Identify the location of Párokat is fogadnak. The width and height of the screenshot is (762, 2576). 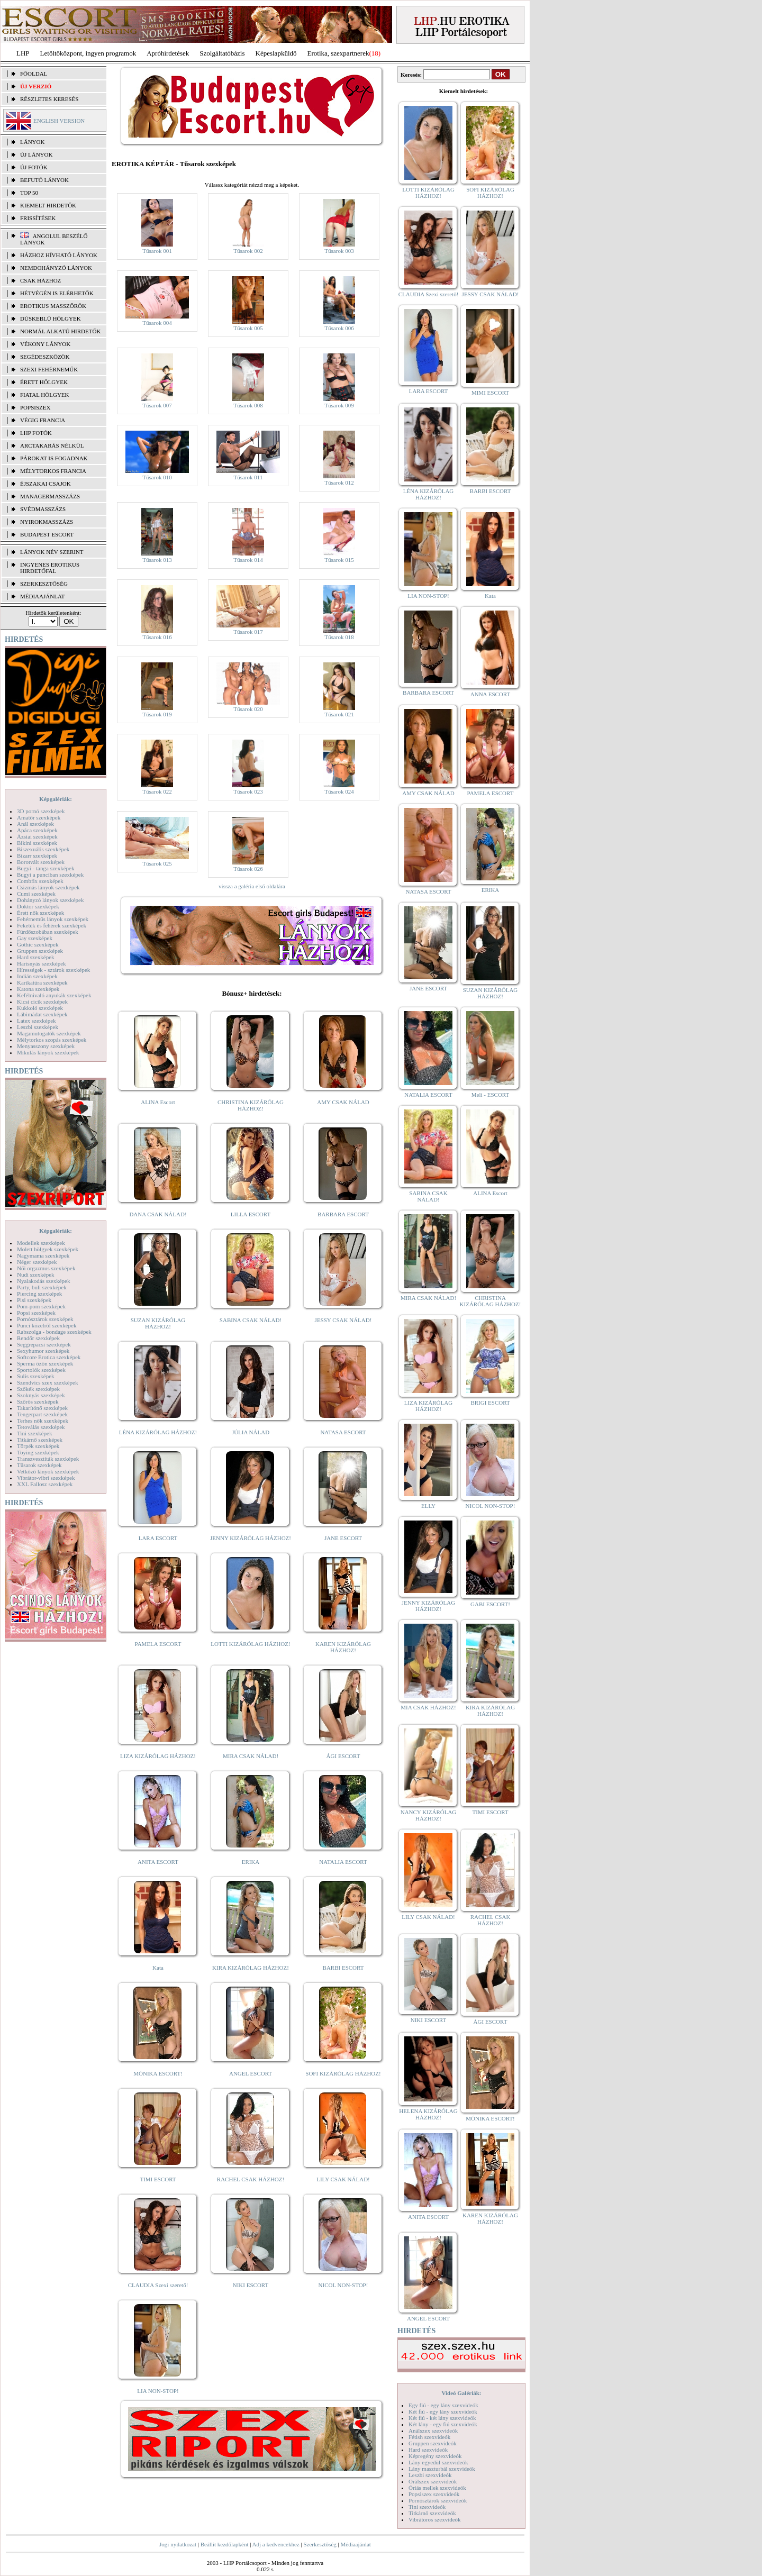
(54, 458).